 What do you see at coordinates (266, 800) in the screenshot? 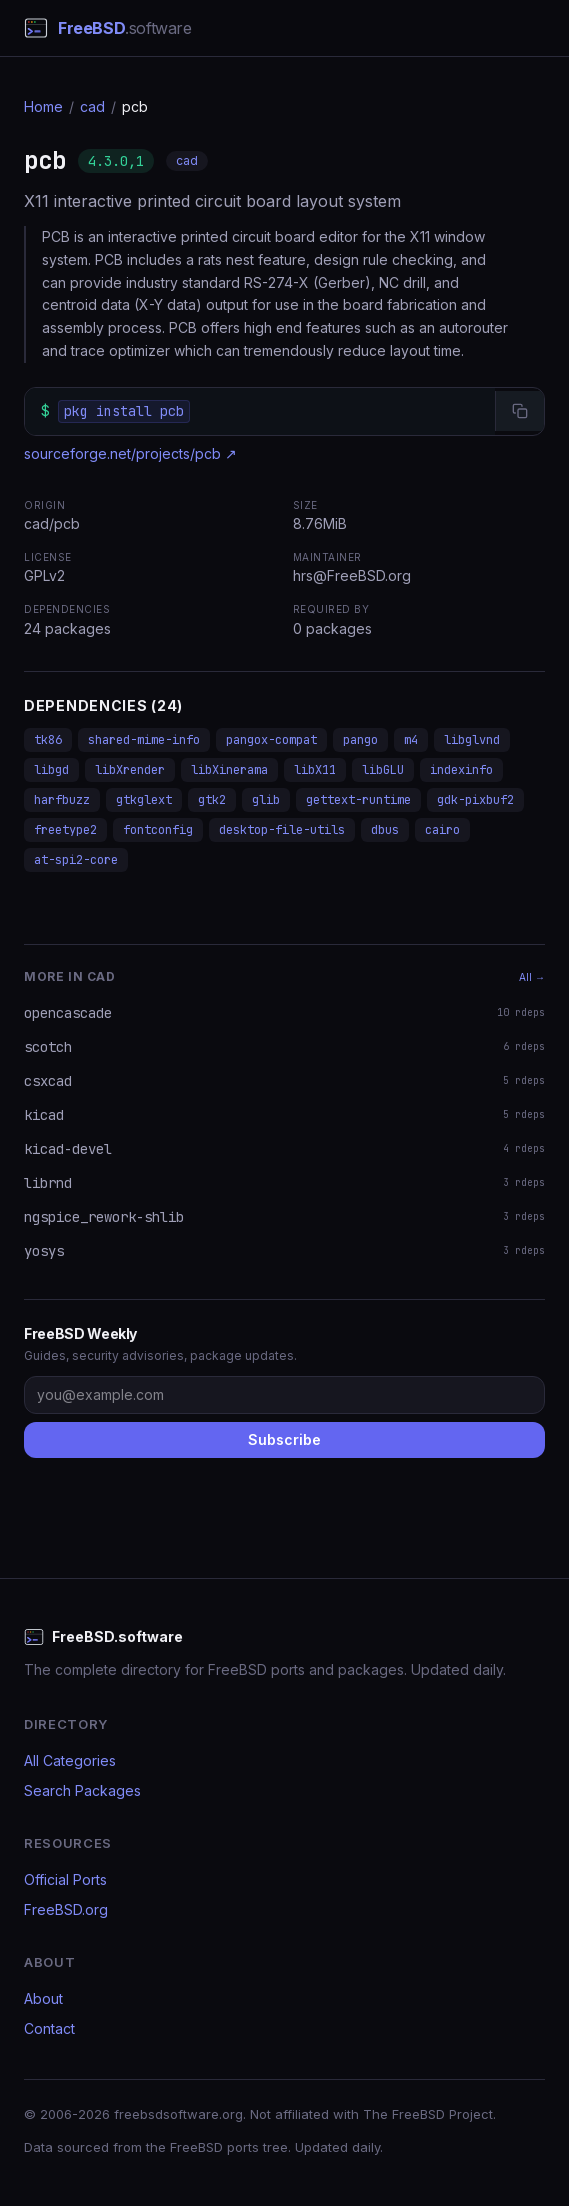
I see `glib` at bounding box center [266, 800].